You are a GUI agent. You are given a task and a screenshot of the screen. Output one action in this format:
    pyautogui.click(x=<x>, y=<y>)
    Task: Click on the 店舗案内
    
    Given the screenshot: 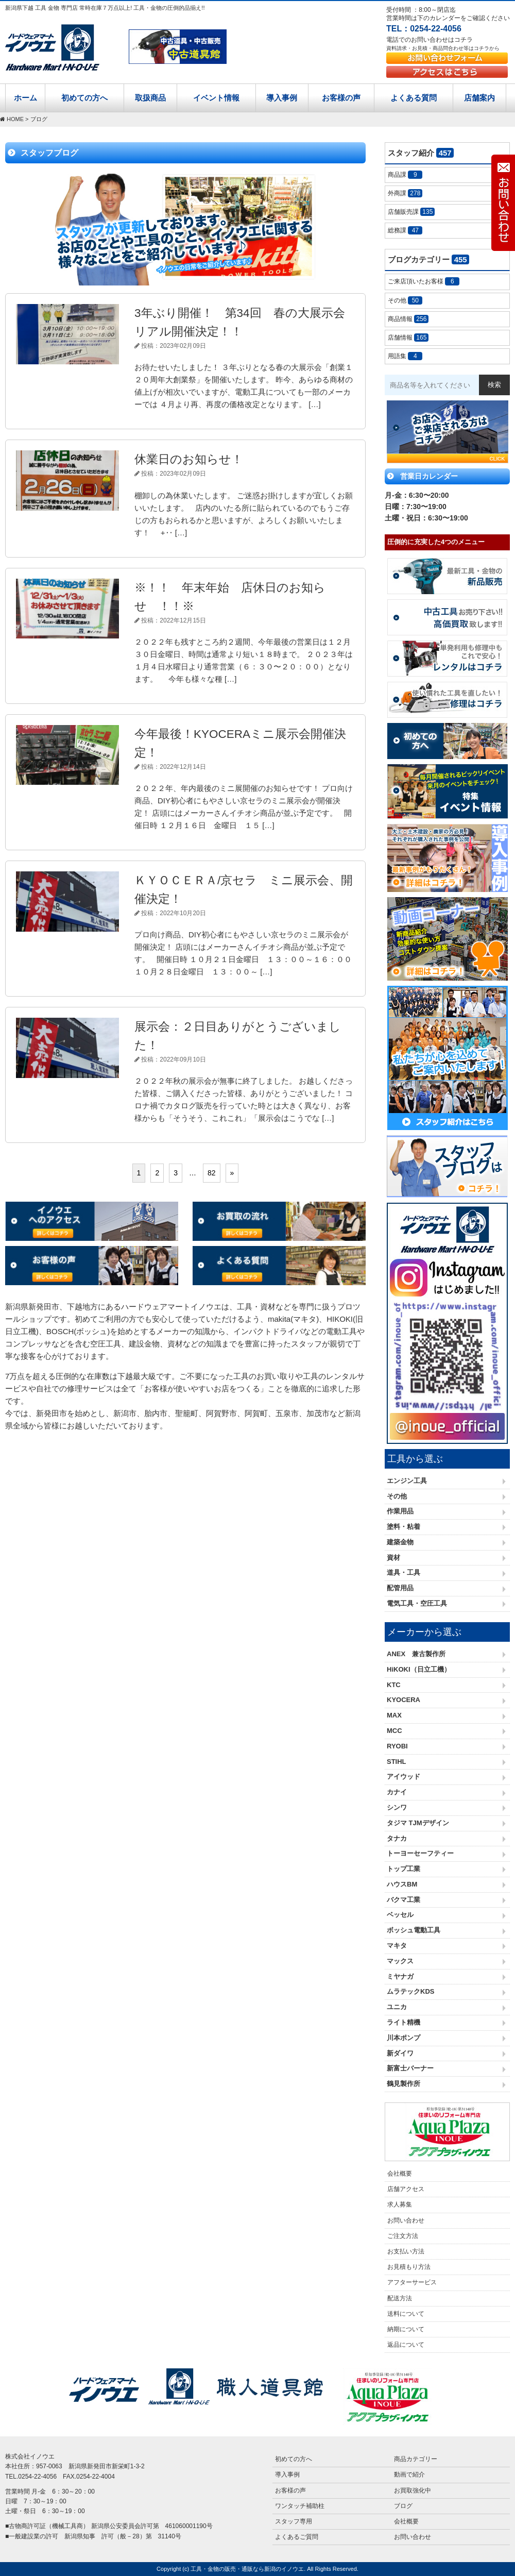 What is the action you would take?
    pyautogui.click(x=479, y=97)
    